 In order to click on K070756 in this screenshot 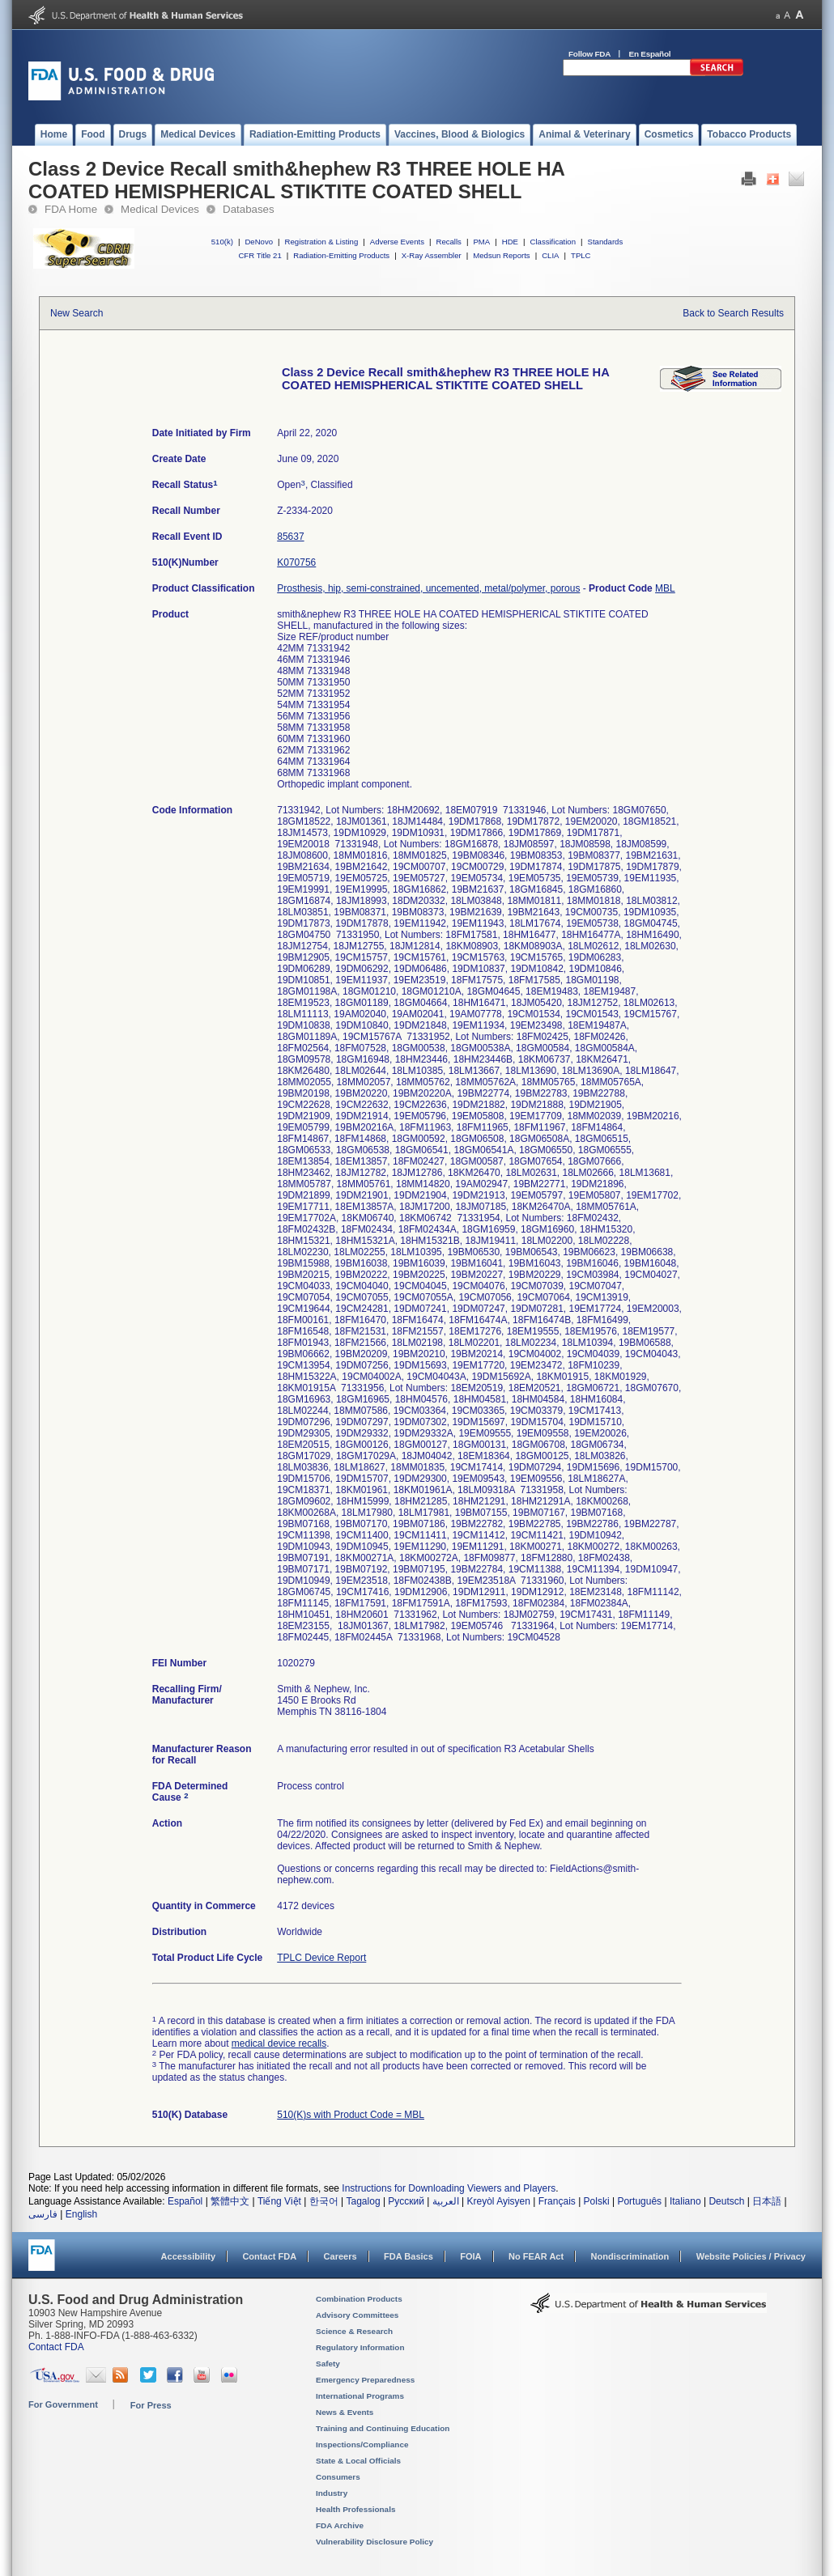, I will do `click(296, 562)`.